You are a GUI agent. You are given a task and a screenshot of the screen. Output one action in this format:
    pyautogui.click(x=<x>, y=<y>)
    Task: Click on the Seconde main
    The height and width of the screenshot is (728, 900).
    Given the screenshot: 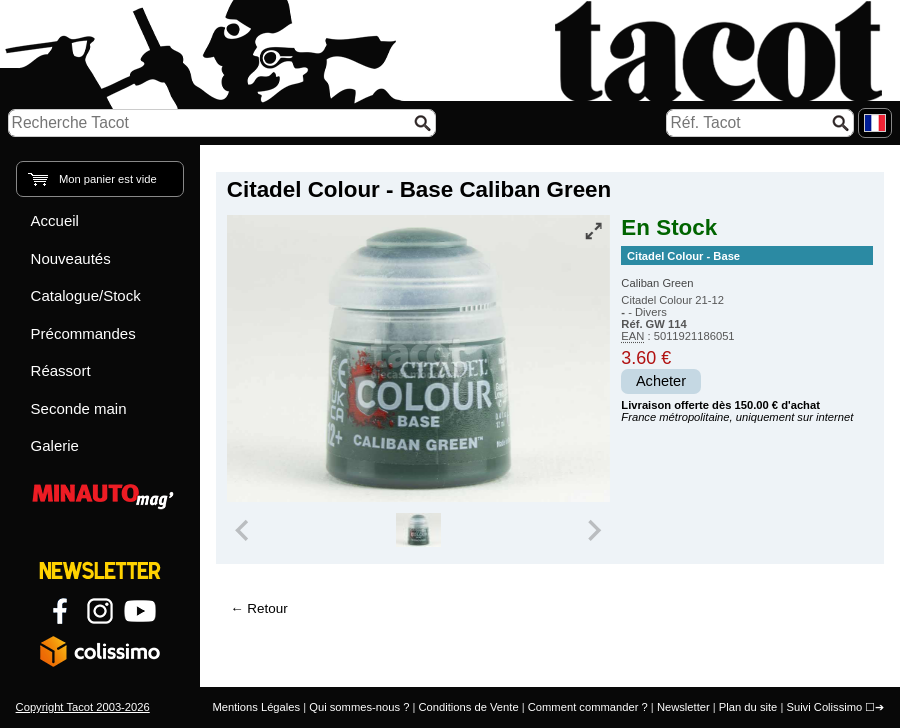 What is the action you would take?
    pyautogui.click(x=79, y=408)
    